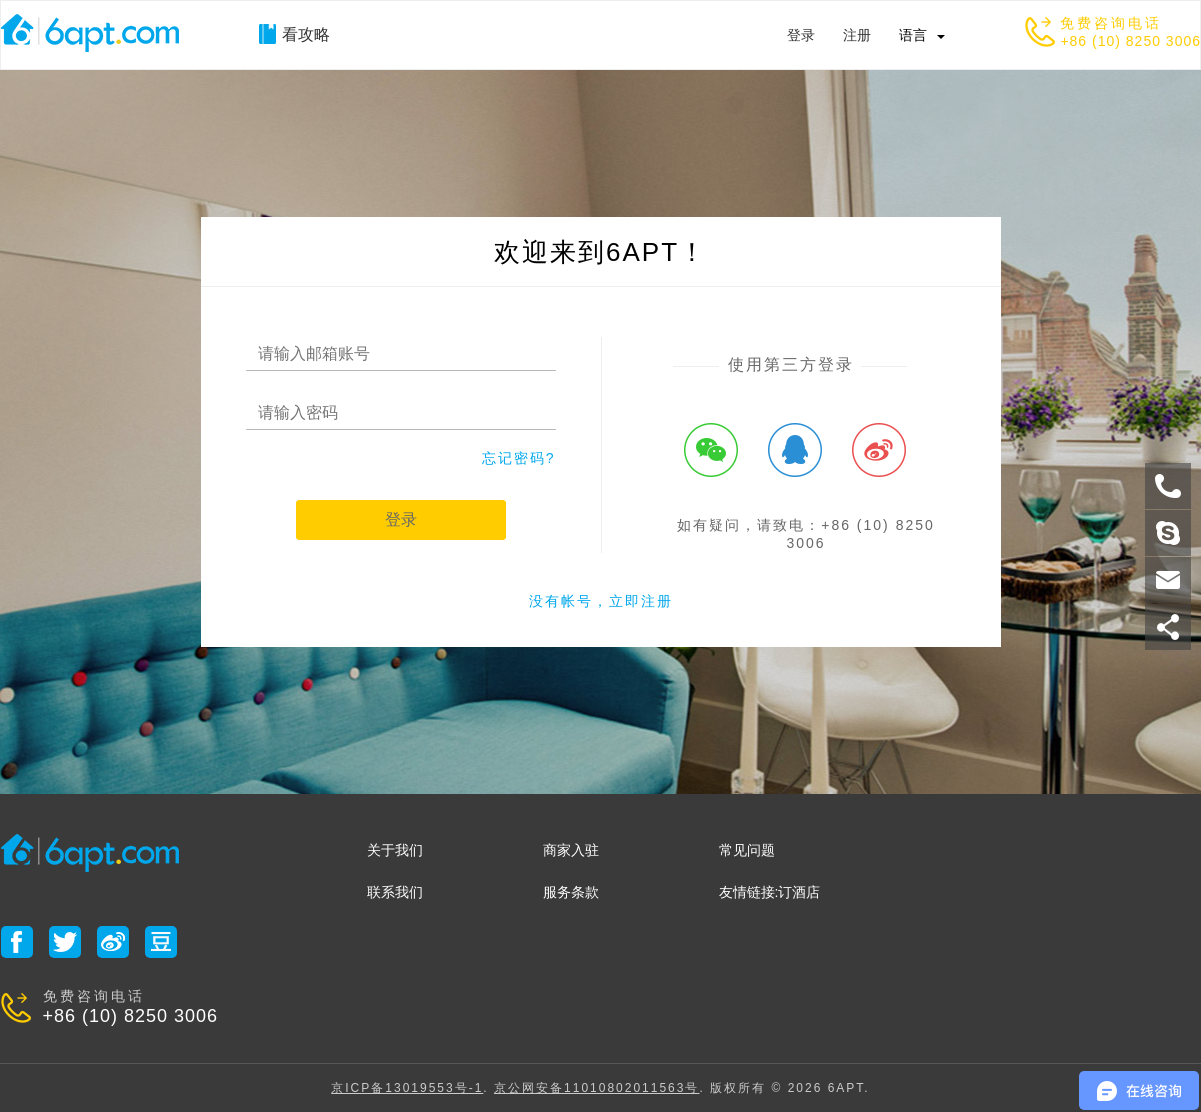 This screenshot has height=1112, width=1201. Describe the element at coordinates (596, 1088) in the screenshot. I see `京公网安备11010802011563号` at that location.